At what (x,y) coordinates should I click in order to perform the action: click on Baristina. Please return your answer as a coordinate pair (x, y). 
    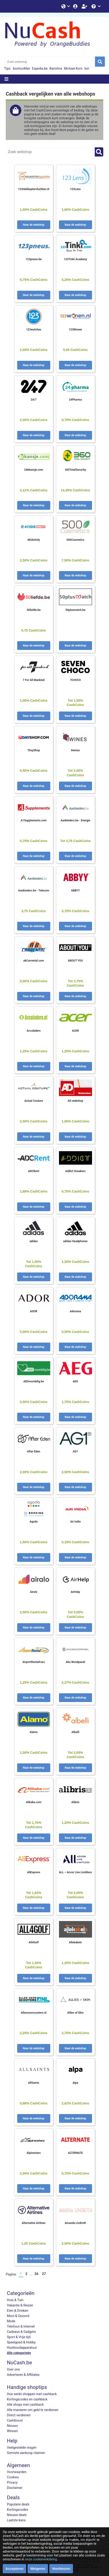
    Looking at the image, I should click on (55, 68).